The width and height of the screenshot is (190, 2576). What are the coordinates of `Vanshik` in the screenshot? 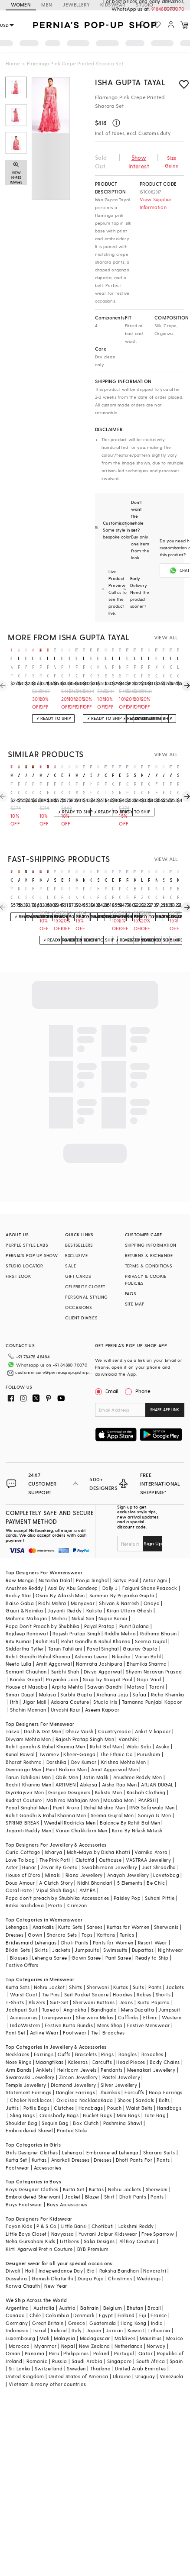 It's located at (127, 1725).